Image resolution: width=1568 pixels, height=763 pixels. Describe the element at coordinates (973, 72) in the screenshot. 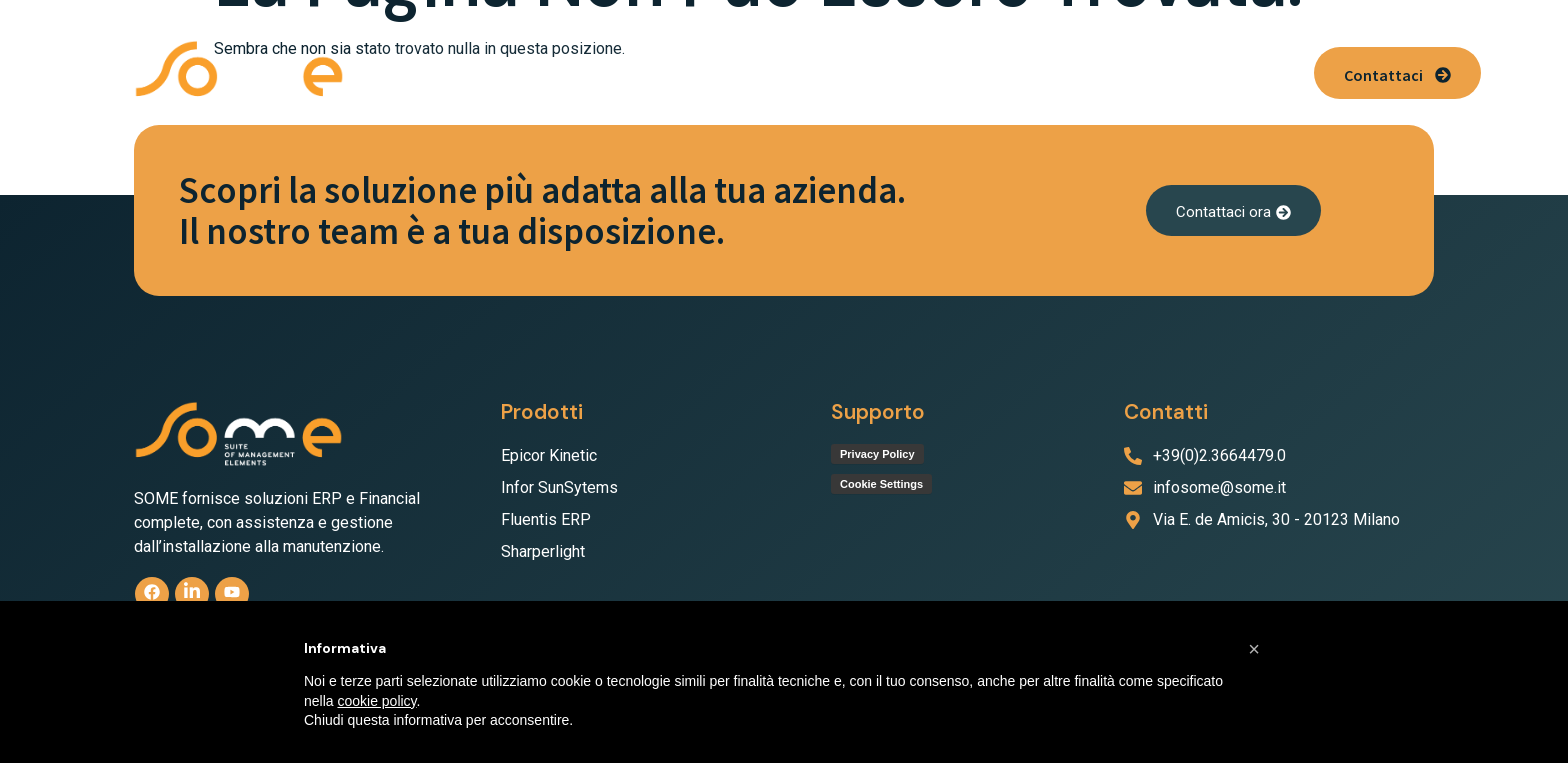

I see `Supporto` at that location.